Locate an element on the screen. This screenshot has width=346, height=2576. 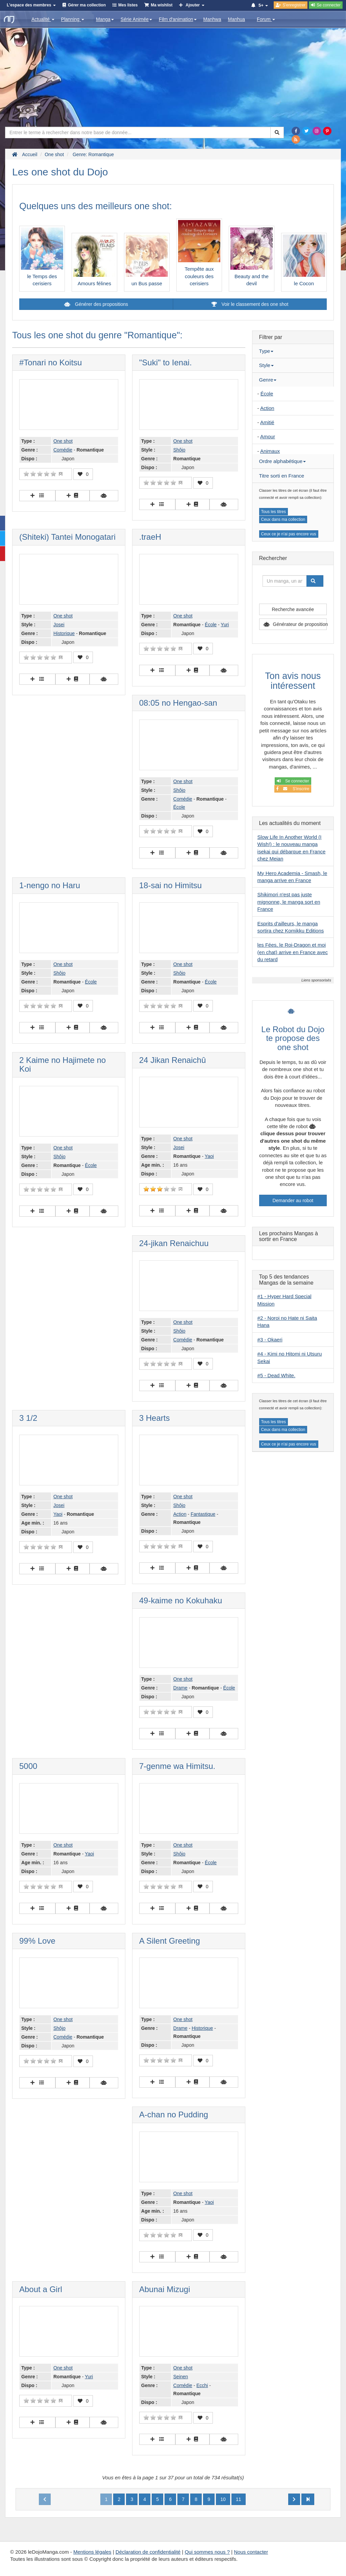
Comédie is located at coordinates (62, 450).